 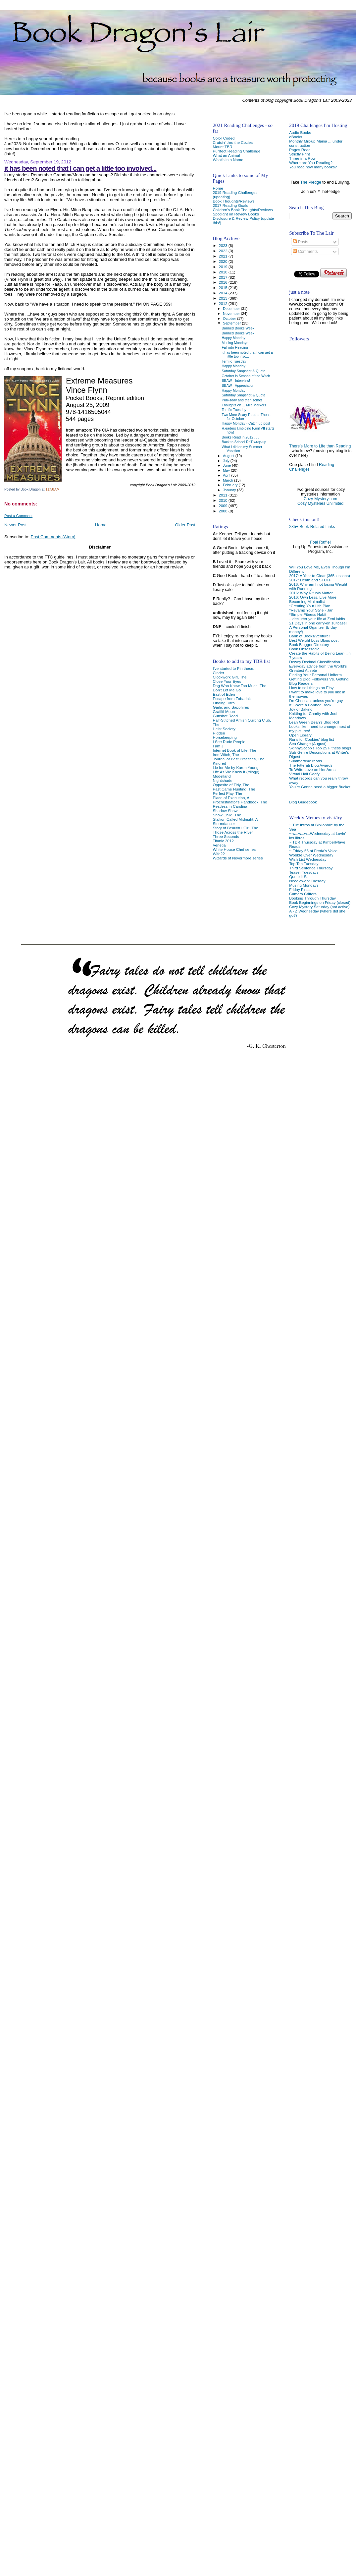 I want to click on 2020, so click(x=224, y=261).